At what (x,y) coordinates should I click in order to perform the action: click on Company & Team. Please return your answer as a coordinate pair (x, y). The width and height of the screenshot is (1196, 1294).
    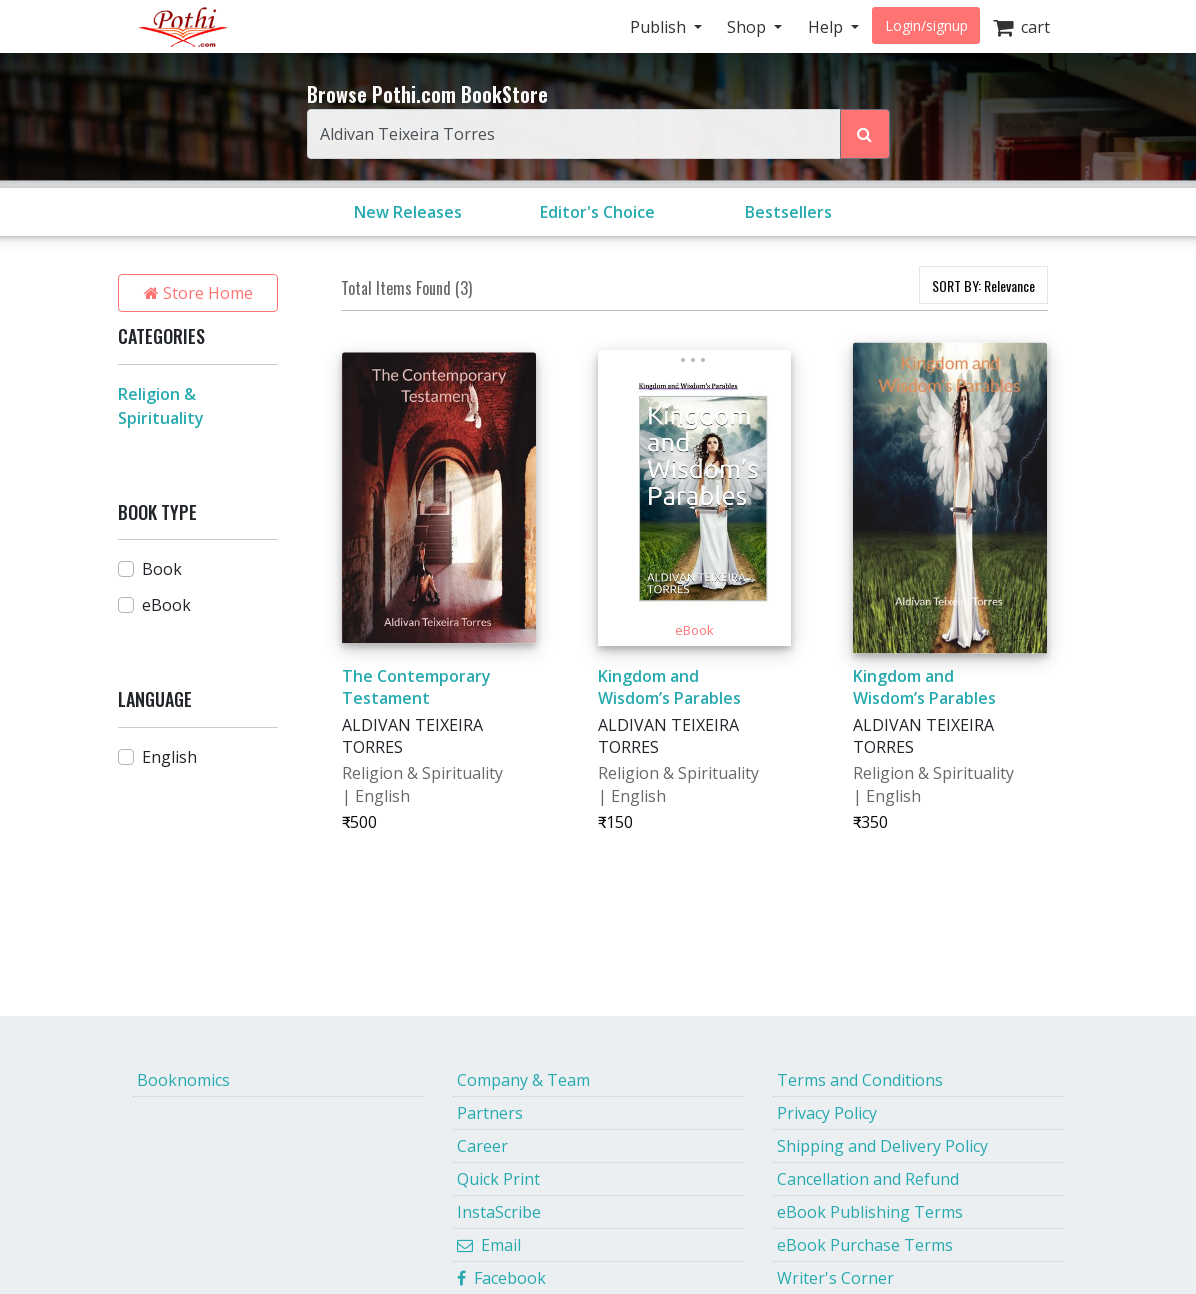
    Looking at the image, I should click on (523, 1080).